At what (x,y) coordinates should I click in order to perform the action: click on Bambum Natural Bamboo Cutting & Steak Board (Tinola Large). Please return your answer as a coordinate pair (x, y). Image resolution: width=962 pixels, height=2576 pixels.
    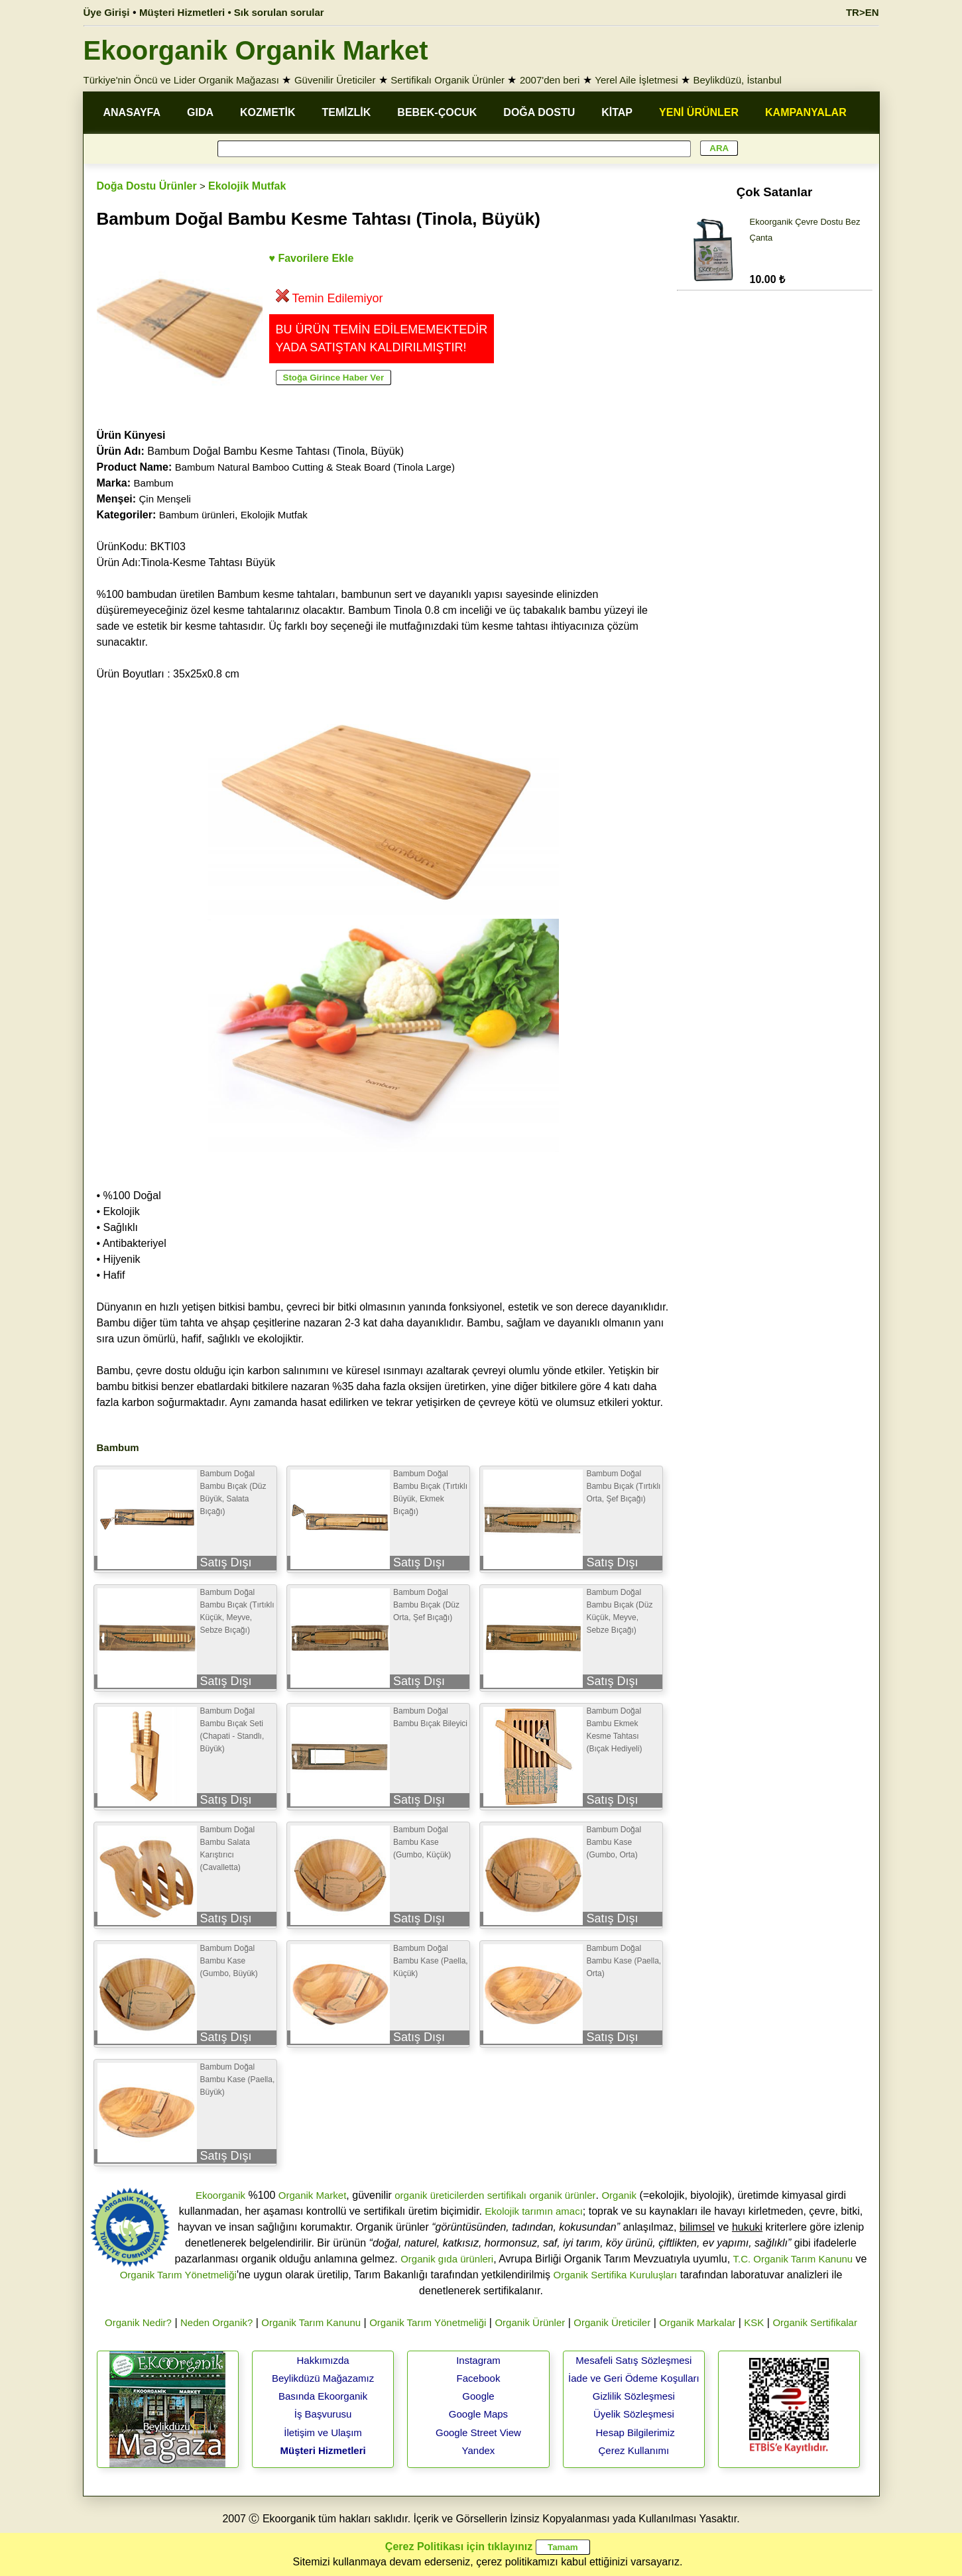
    Looking at the image, I should click on (315, 467).